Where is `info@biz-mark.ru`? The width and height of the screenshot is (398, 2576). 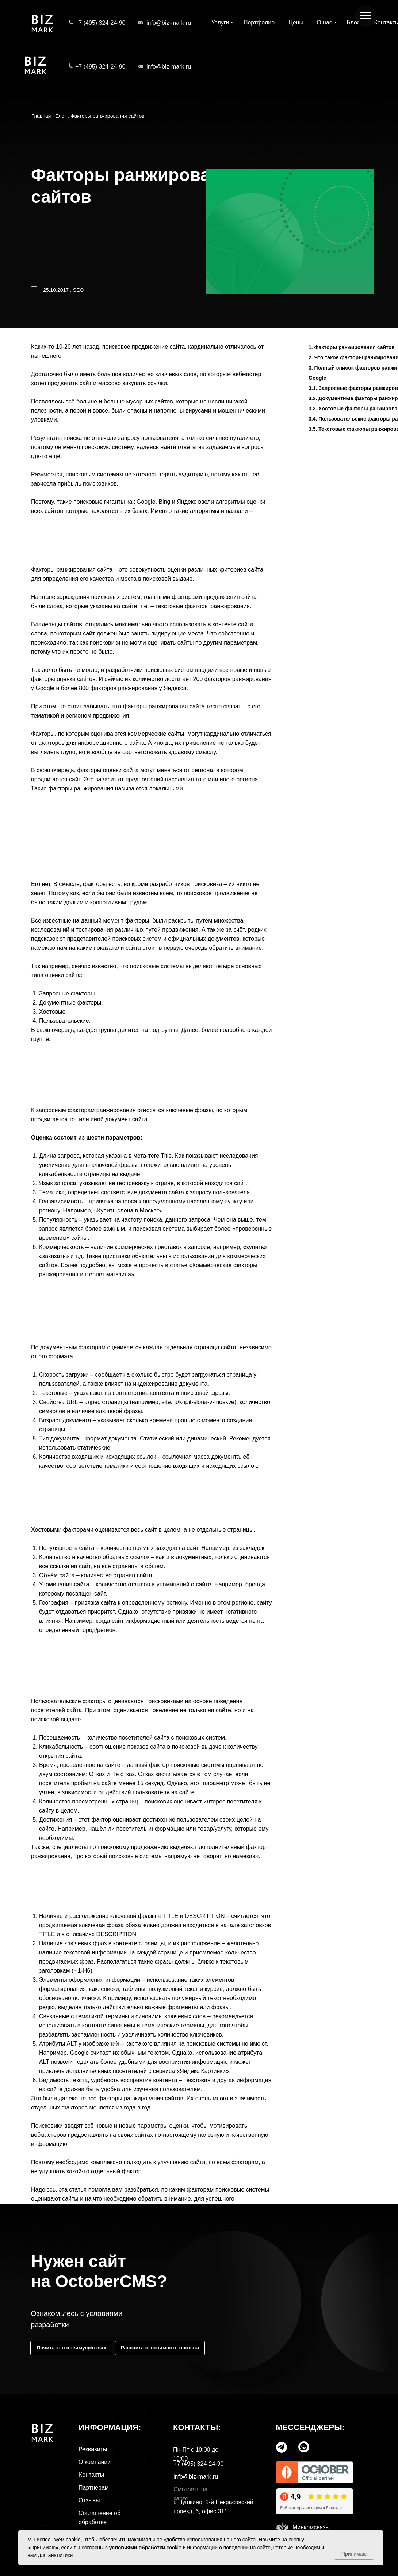
info@biz-mark.ru is located at coordinates (168, 23).